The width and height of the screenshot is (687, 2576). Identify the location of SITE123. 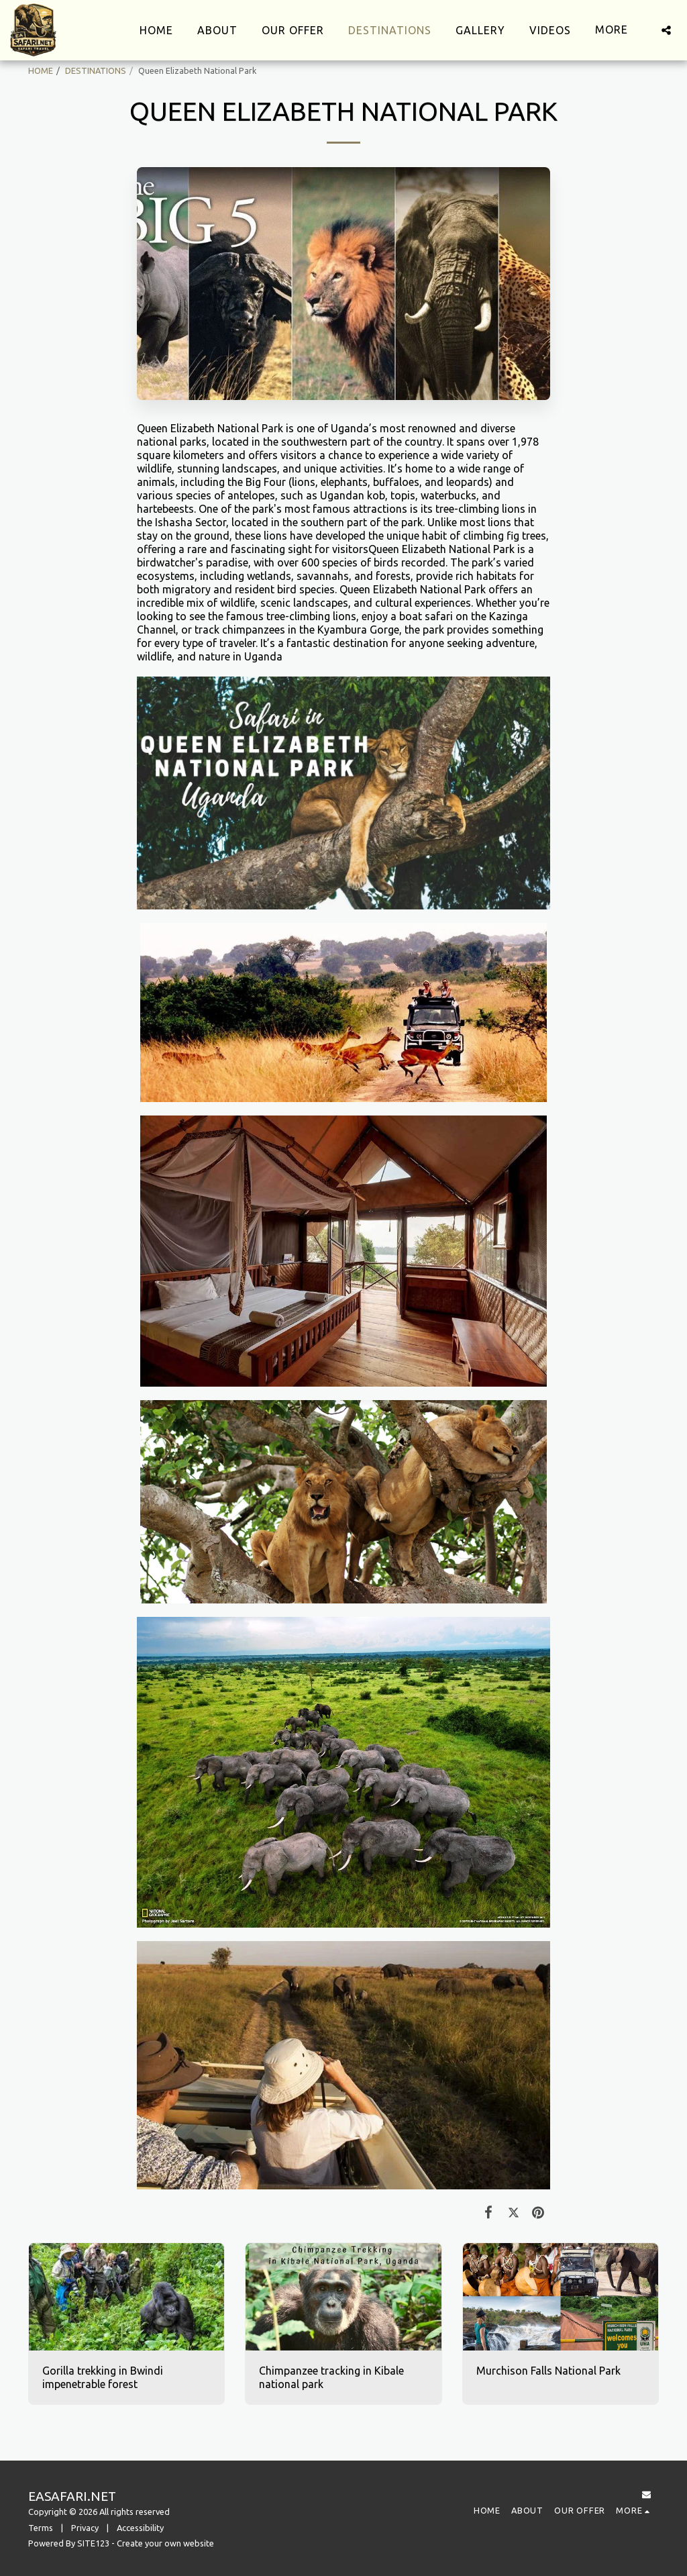
(93, 2543).